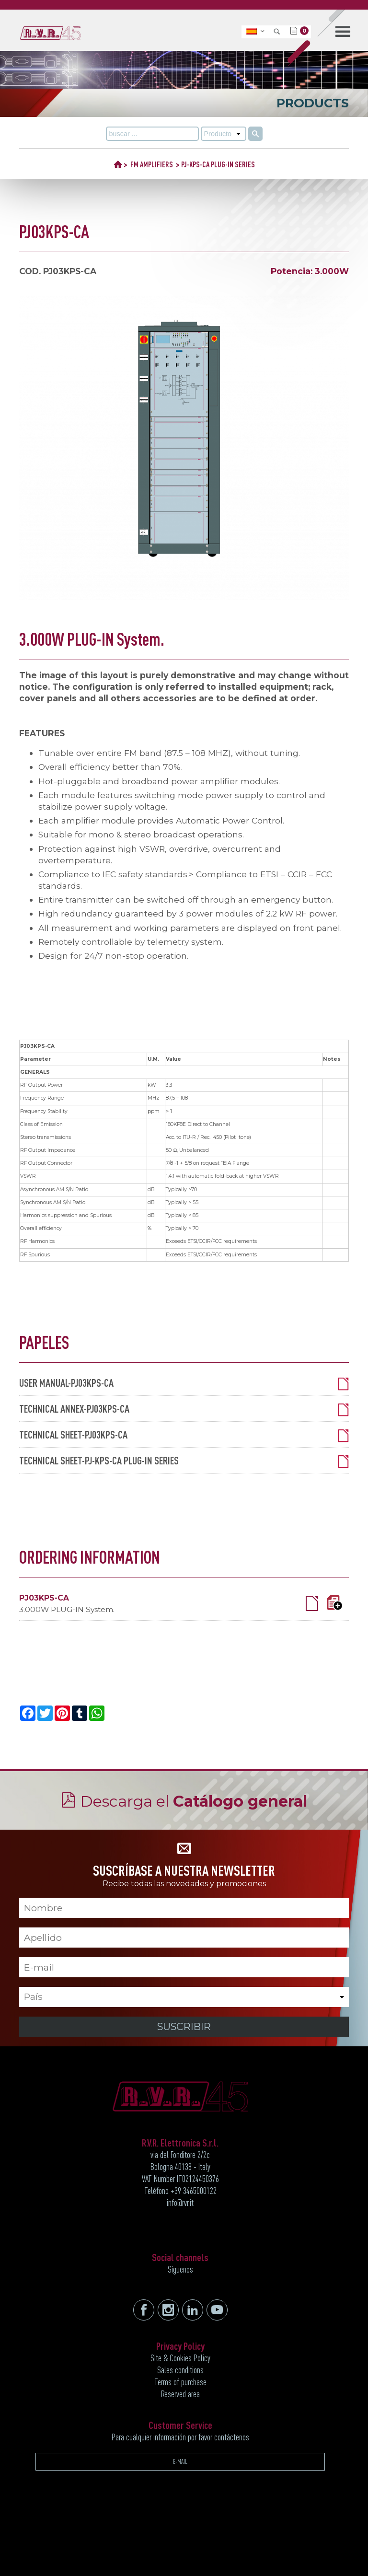 This screenshot has width=368, height=2576. What do you see at coordinates (184, 1383) in the screenshot?
I see `USER MANUAL-PJ03KPS-CA` at bounding box center [184, 1383].